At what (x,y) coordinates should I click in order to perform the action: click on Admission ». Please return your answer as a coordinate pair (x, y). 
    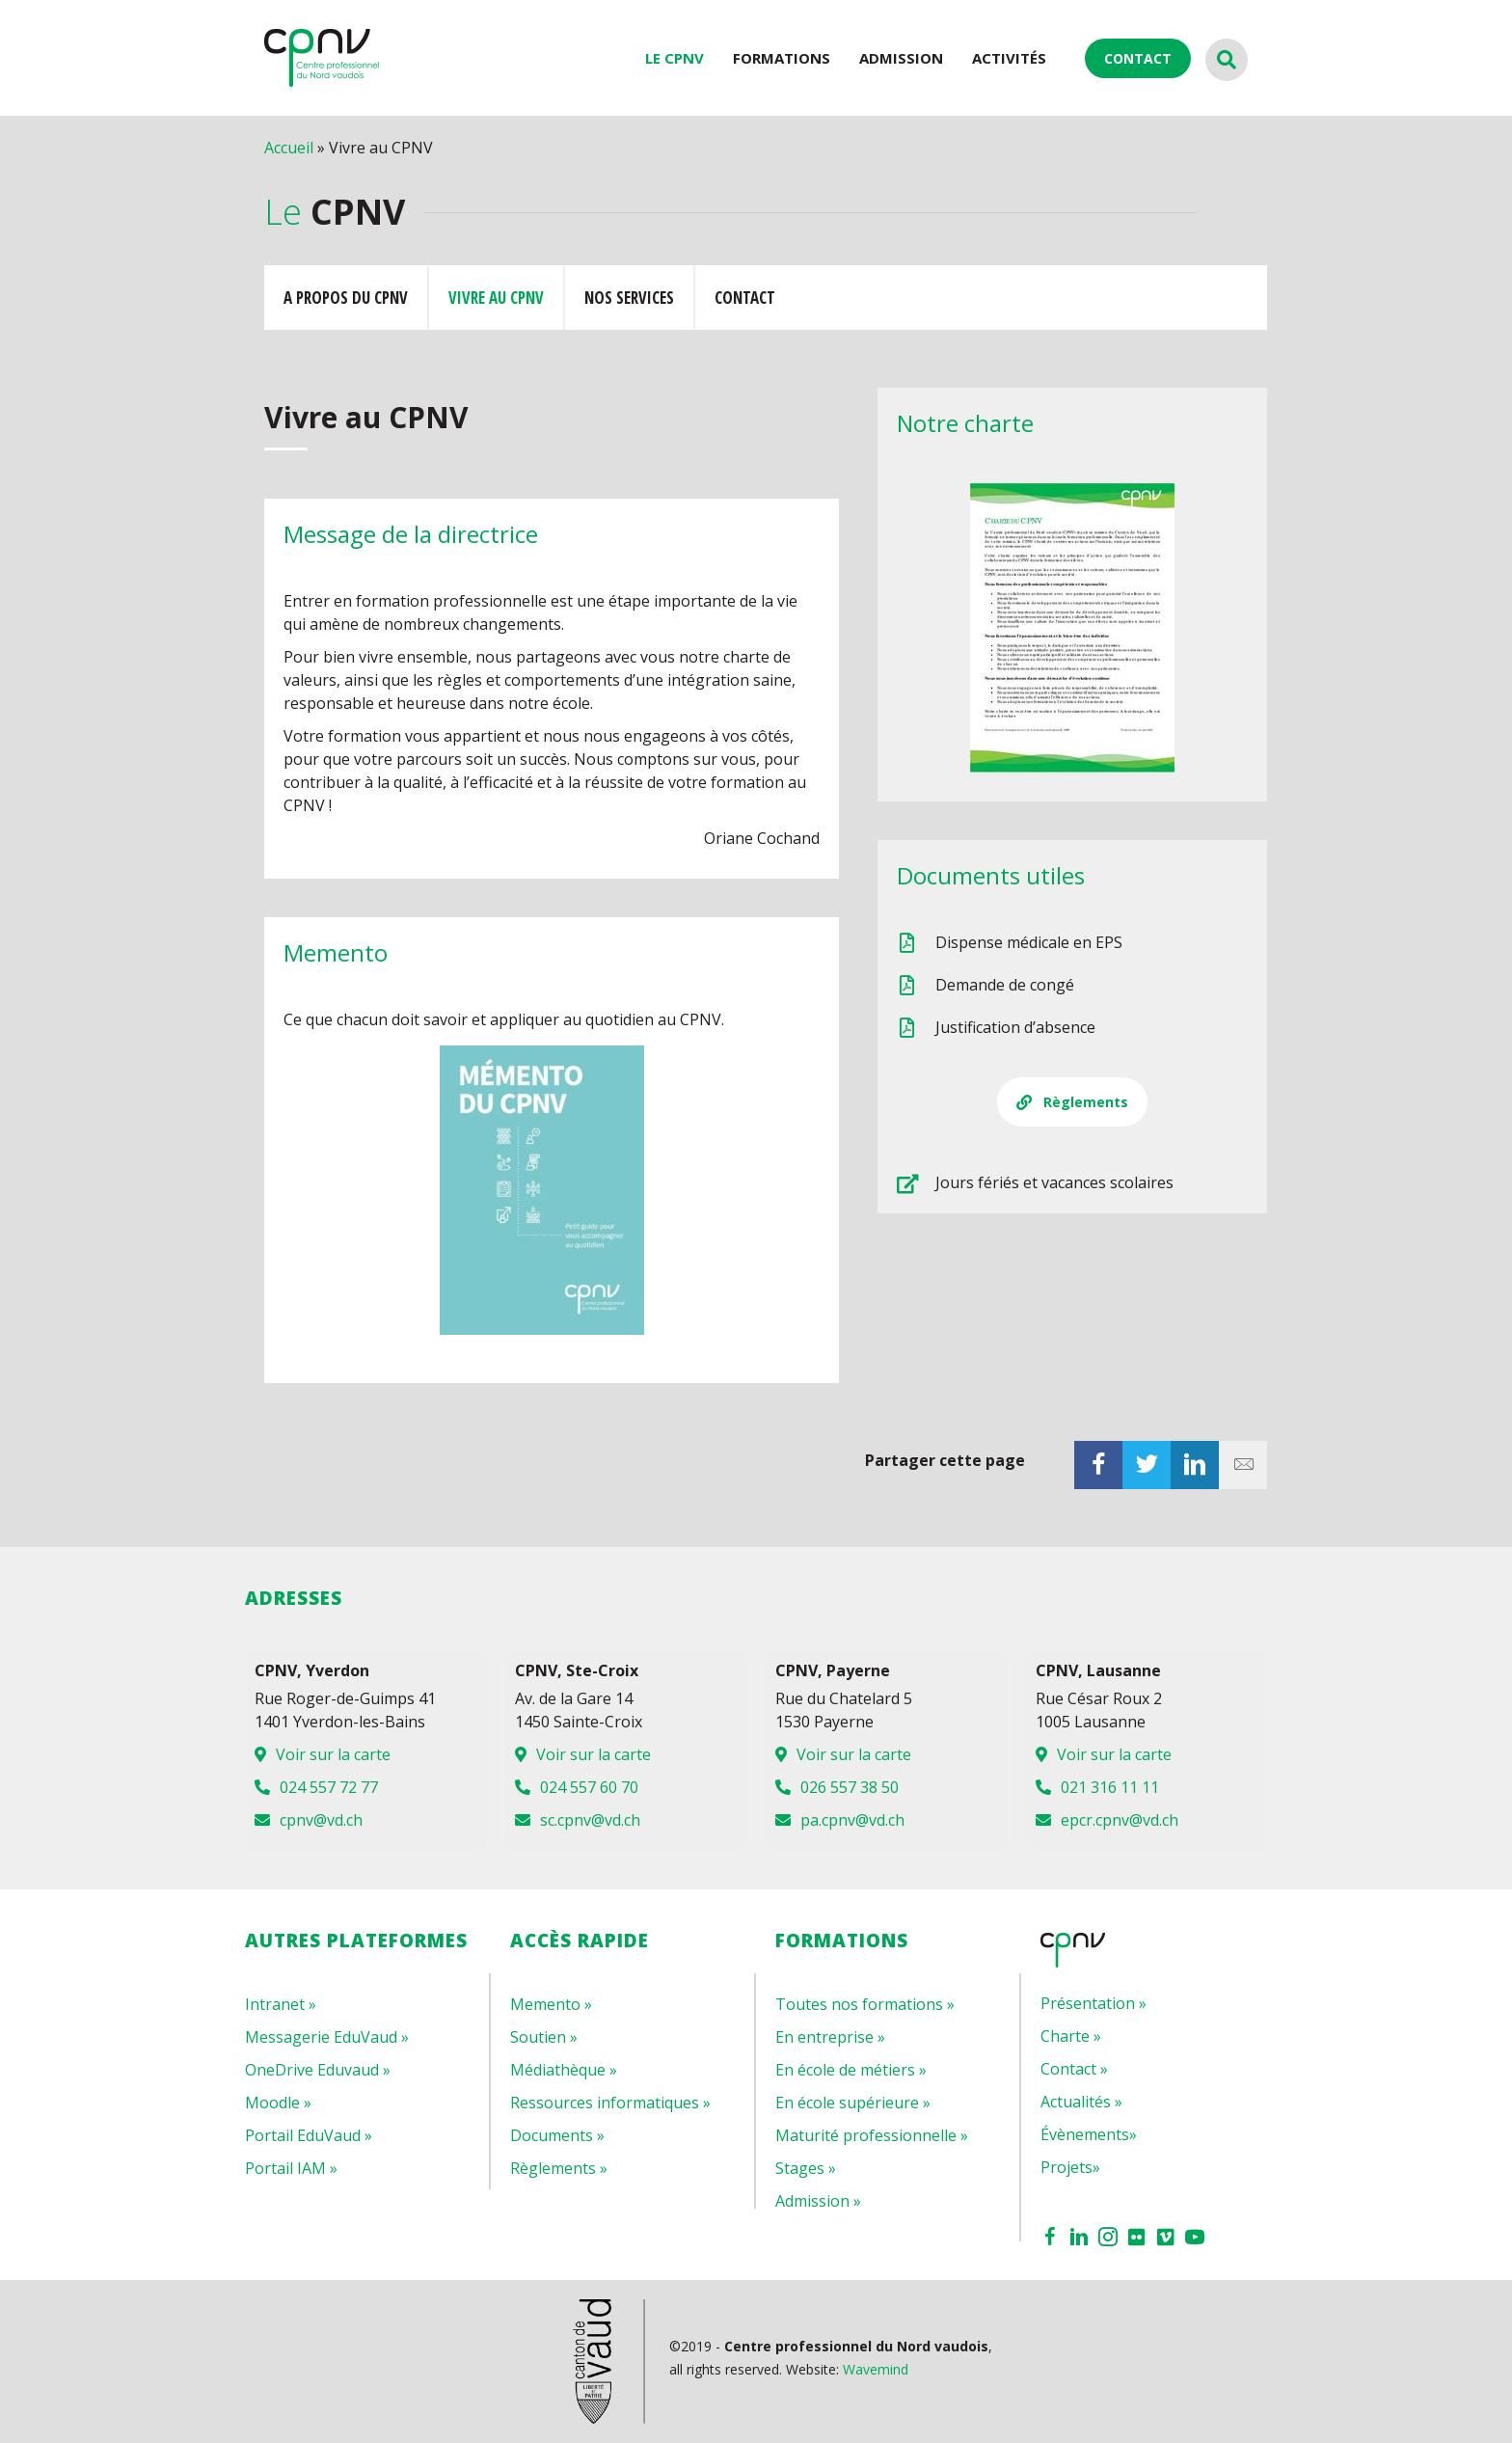
    Looking at the image, I should click on (818, 2201).